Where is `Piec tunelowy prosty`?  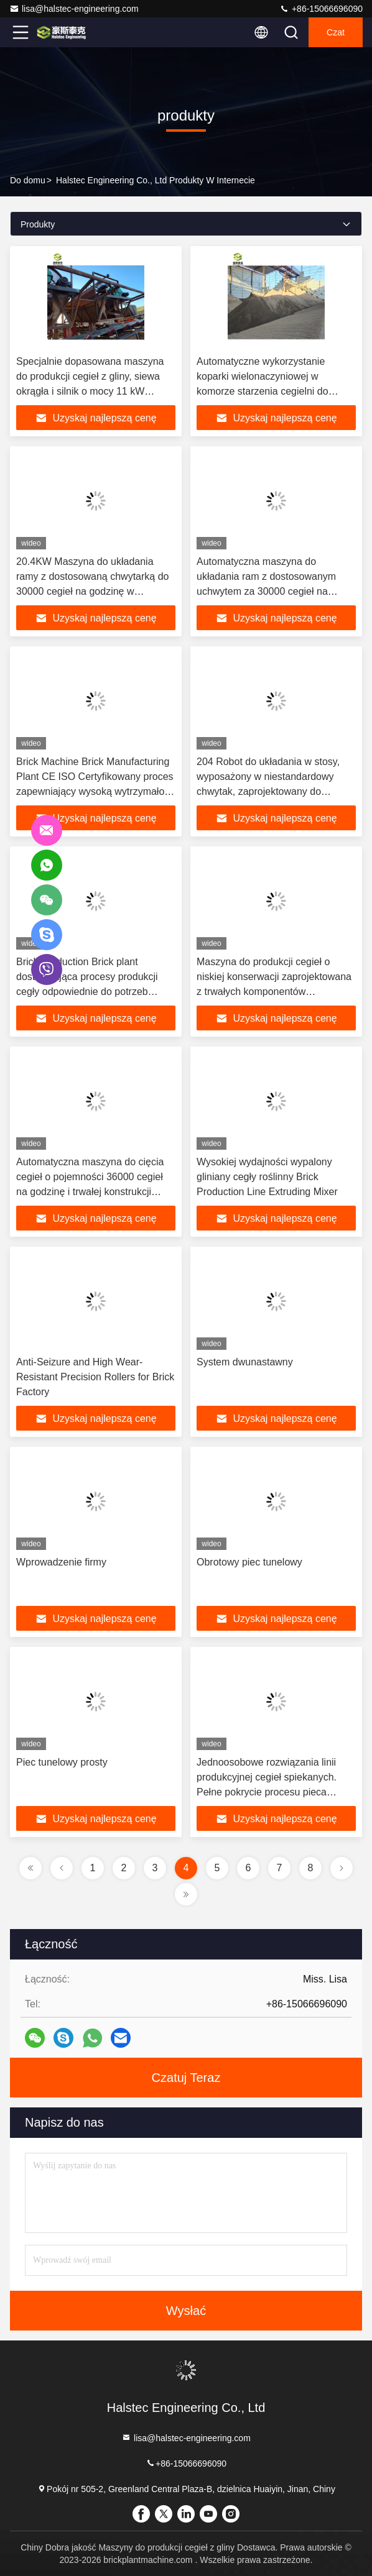
Piec tunelowy prosty is located at coordinates (62, 1762).